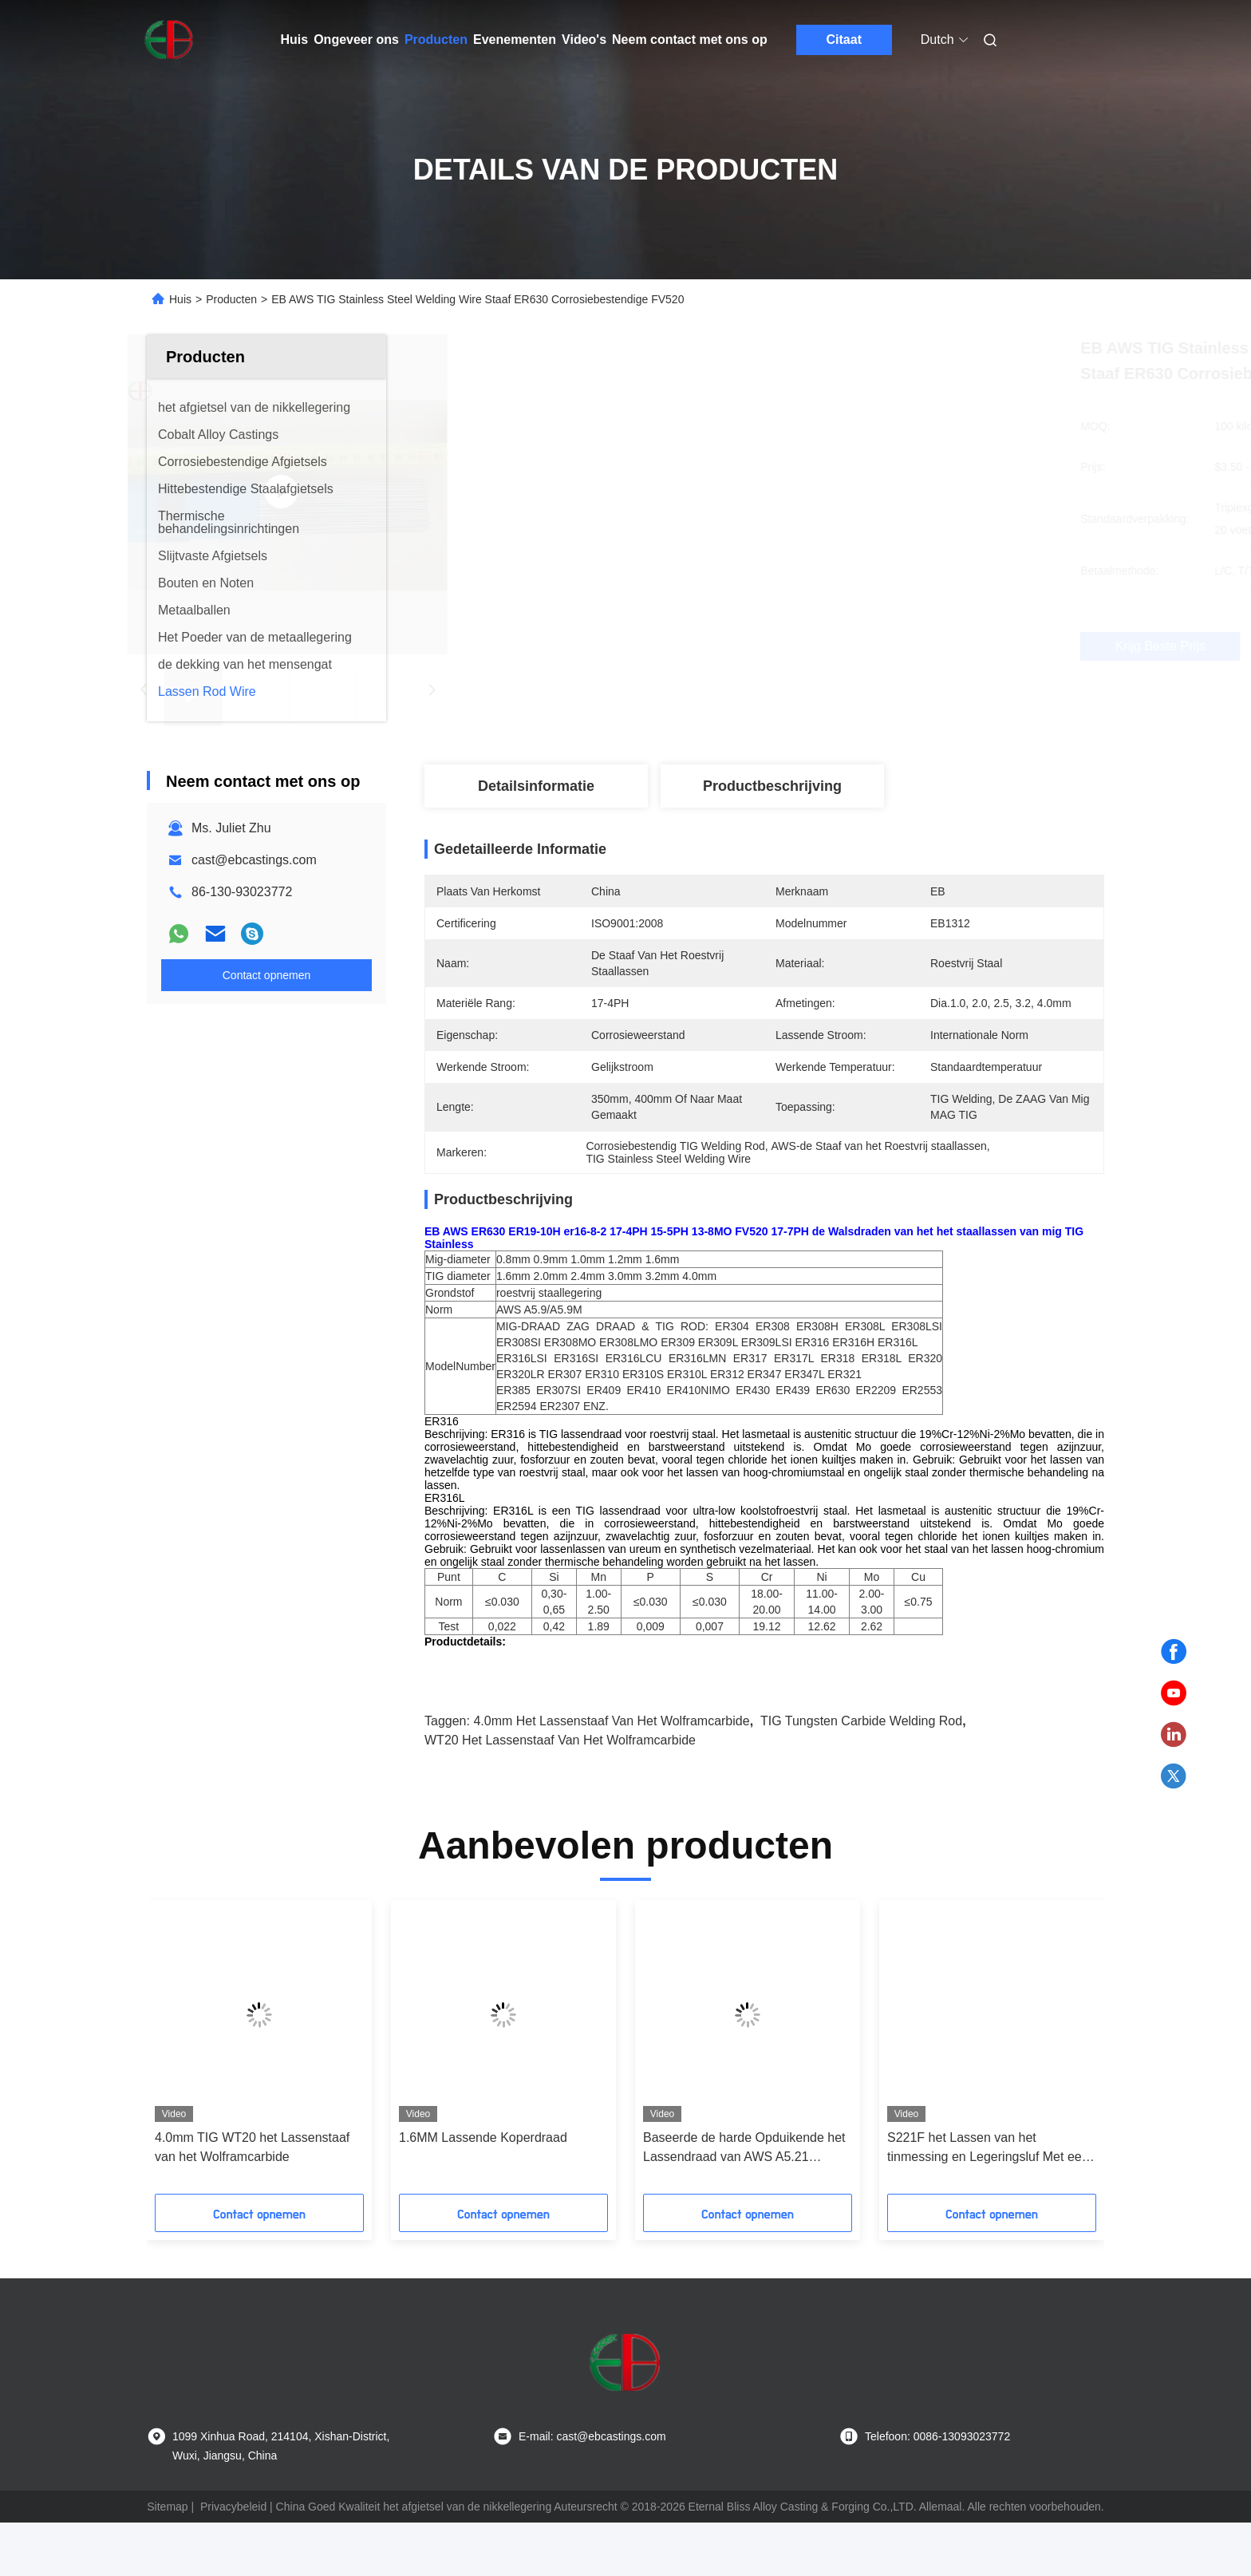  Describe the element at coordinates (988, 2202) in the screenshot. I see `S221F het Lassen van het tinmessing en Legeringsluf Met een laag bedekte Solderende Draad EB630 voor Industrie` at that location.